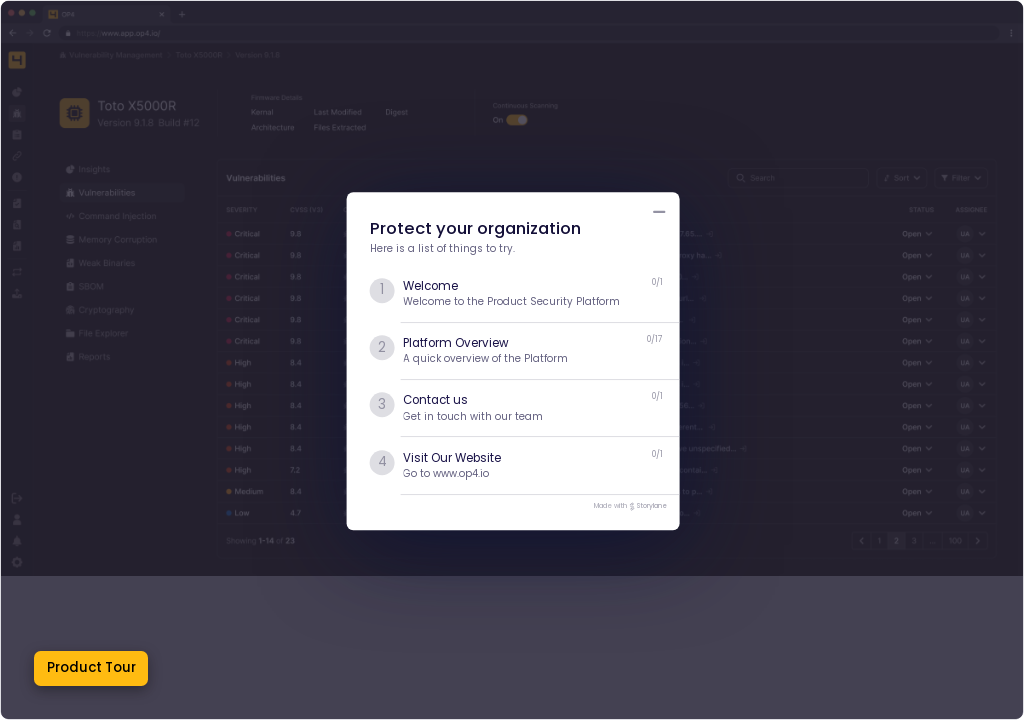  What do you see at coordinates (659, 212) in the screenshot?
I see `[Minimize product tour list button]` at bounding box center [659, 212].